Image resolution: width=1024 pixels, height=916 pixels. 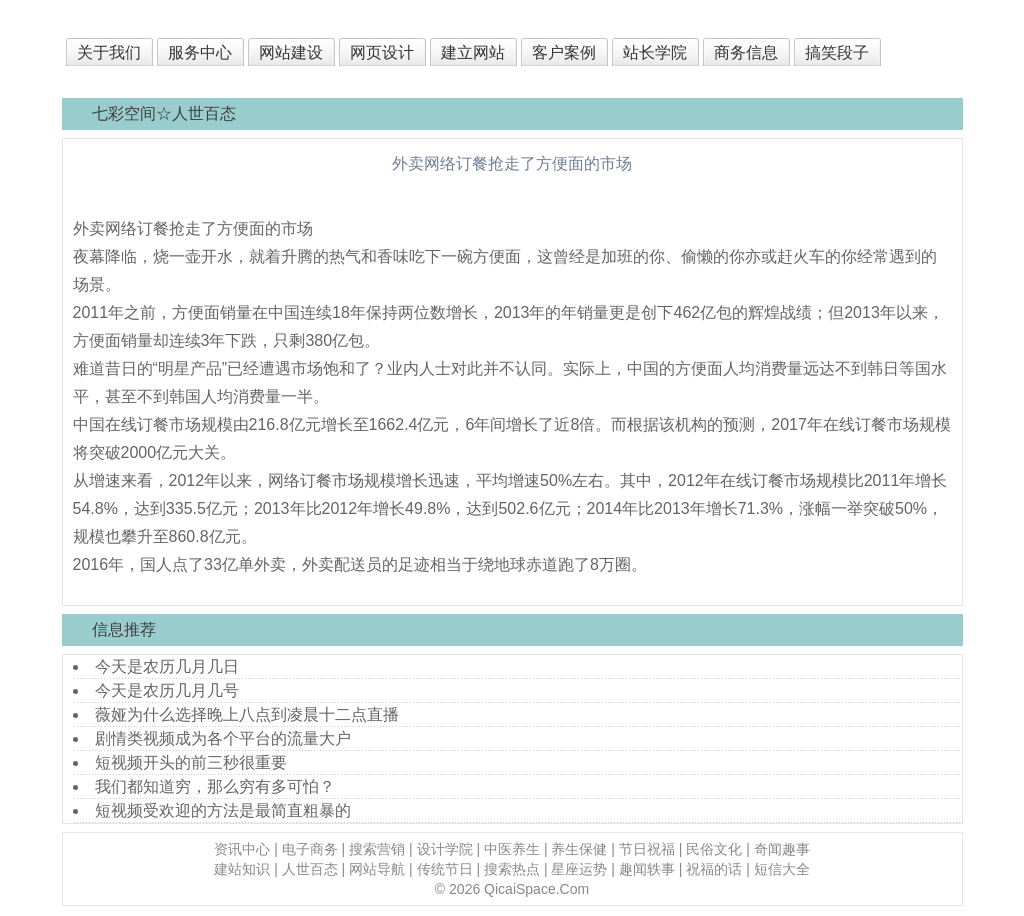 I want to click on 节日祝福, so click(x=647, y=849).